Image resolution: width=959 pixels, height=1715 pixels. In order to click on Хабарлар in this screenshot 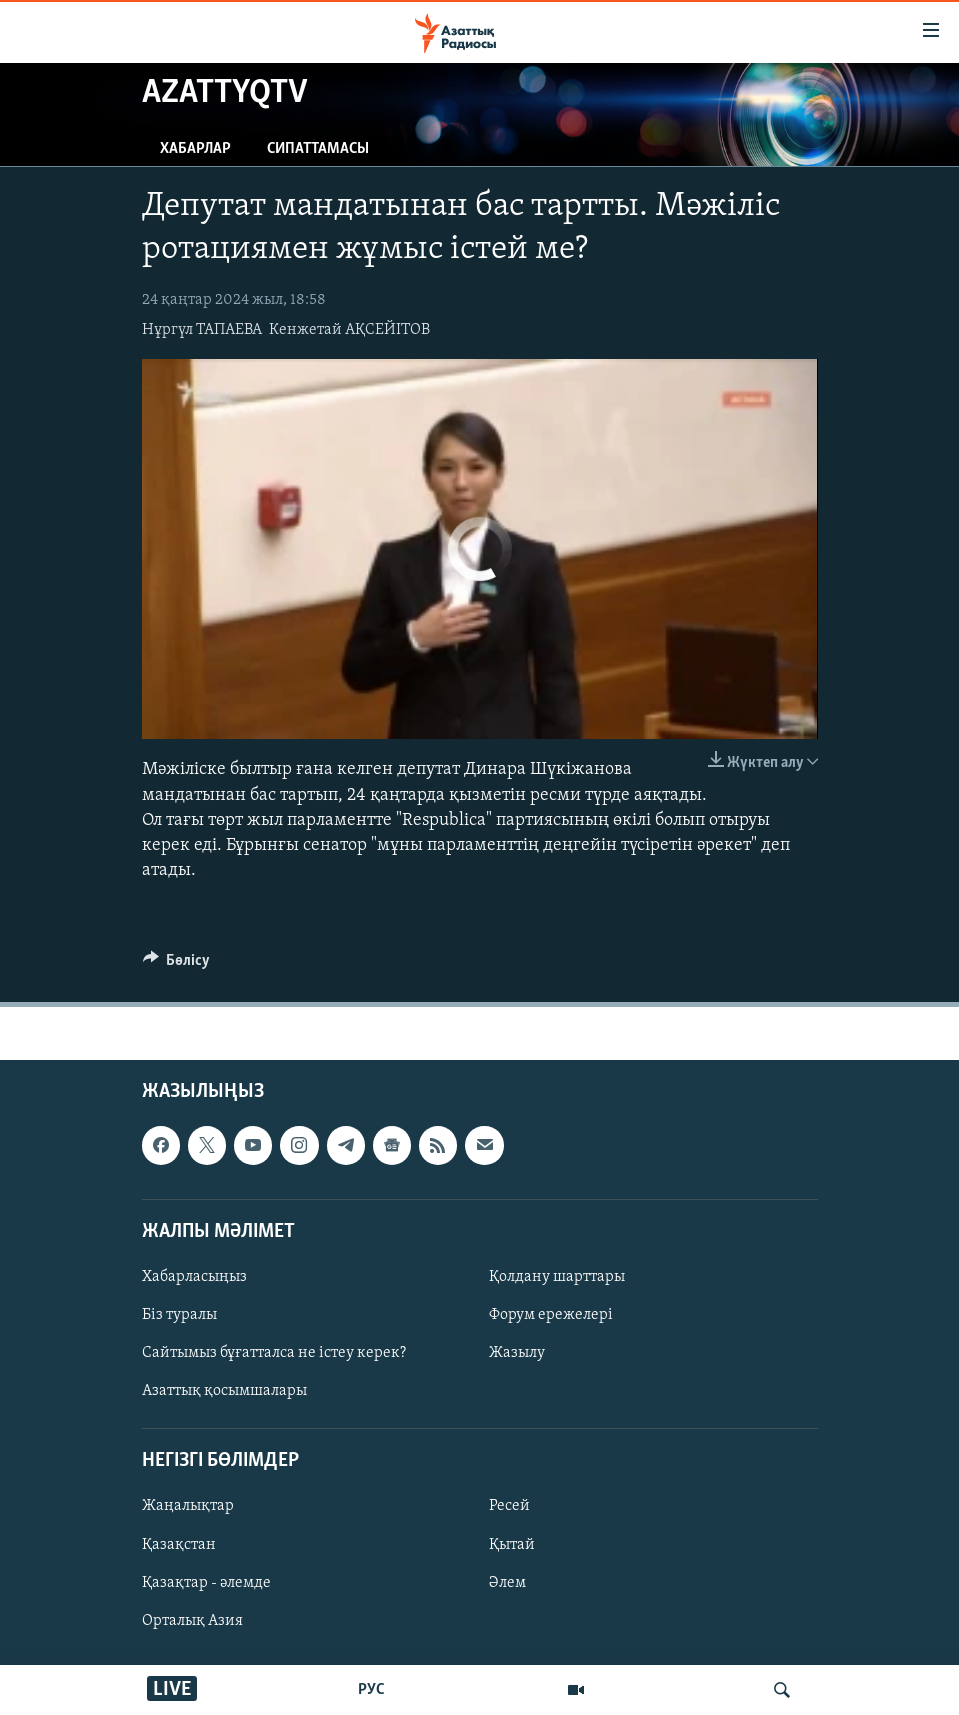, I will do `click(195, 149)`.